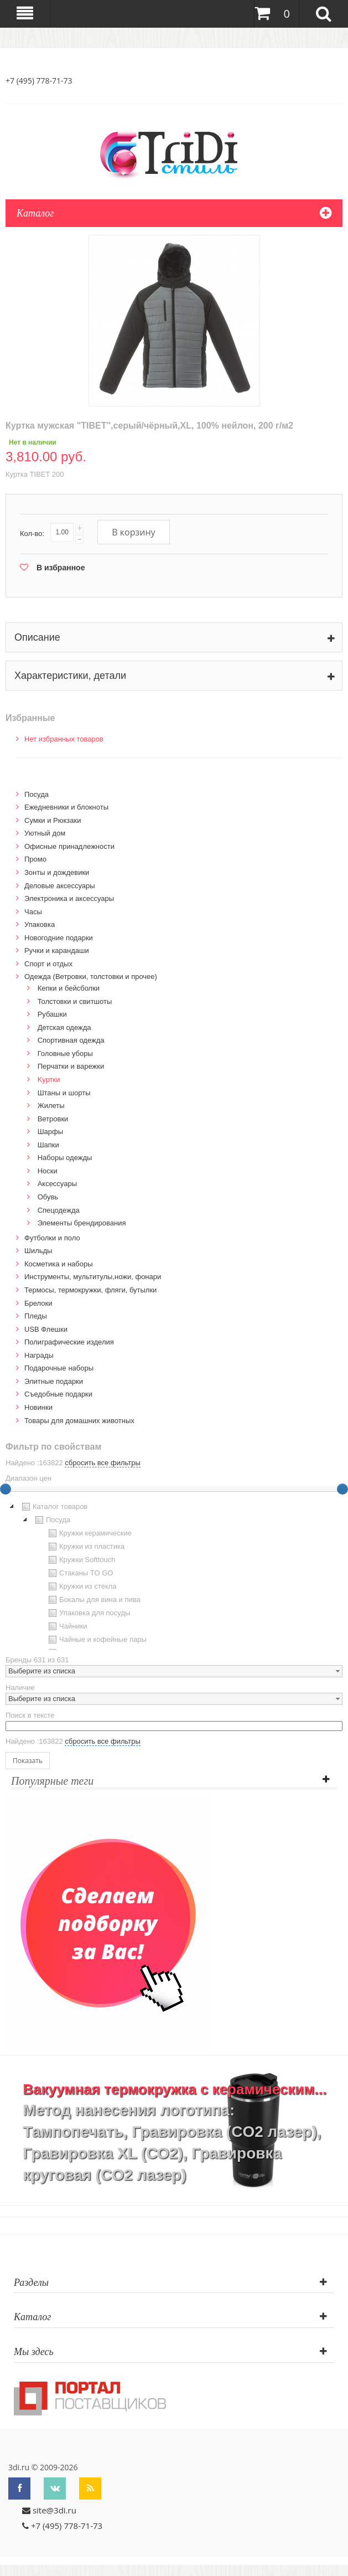 The image size is (348, 2576). I want to click on Кружки из стекла, so click(81, 1586).